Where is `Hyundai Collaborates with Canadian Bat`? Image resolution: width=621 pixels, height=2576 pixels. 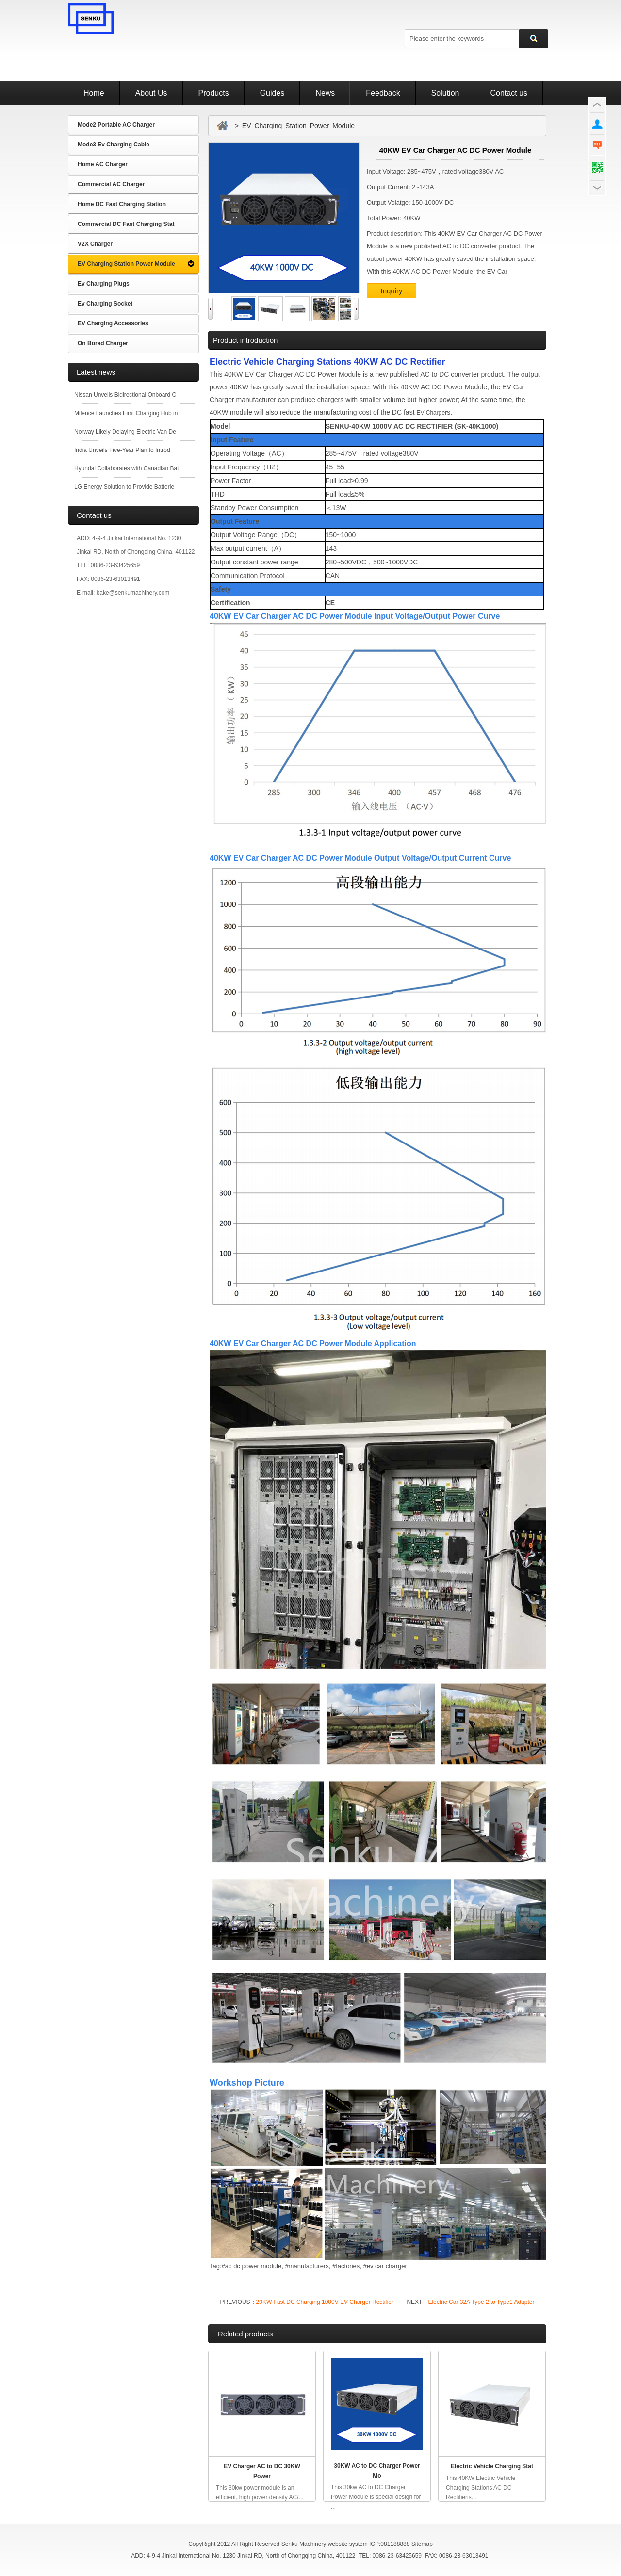
Hyundai Collaborates with Canadian Bat is located at coordinates (126, 468).